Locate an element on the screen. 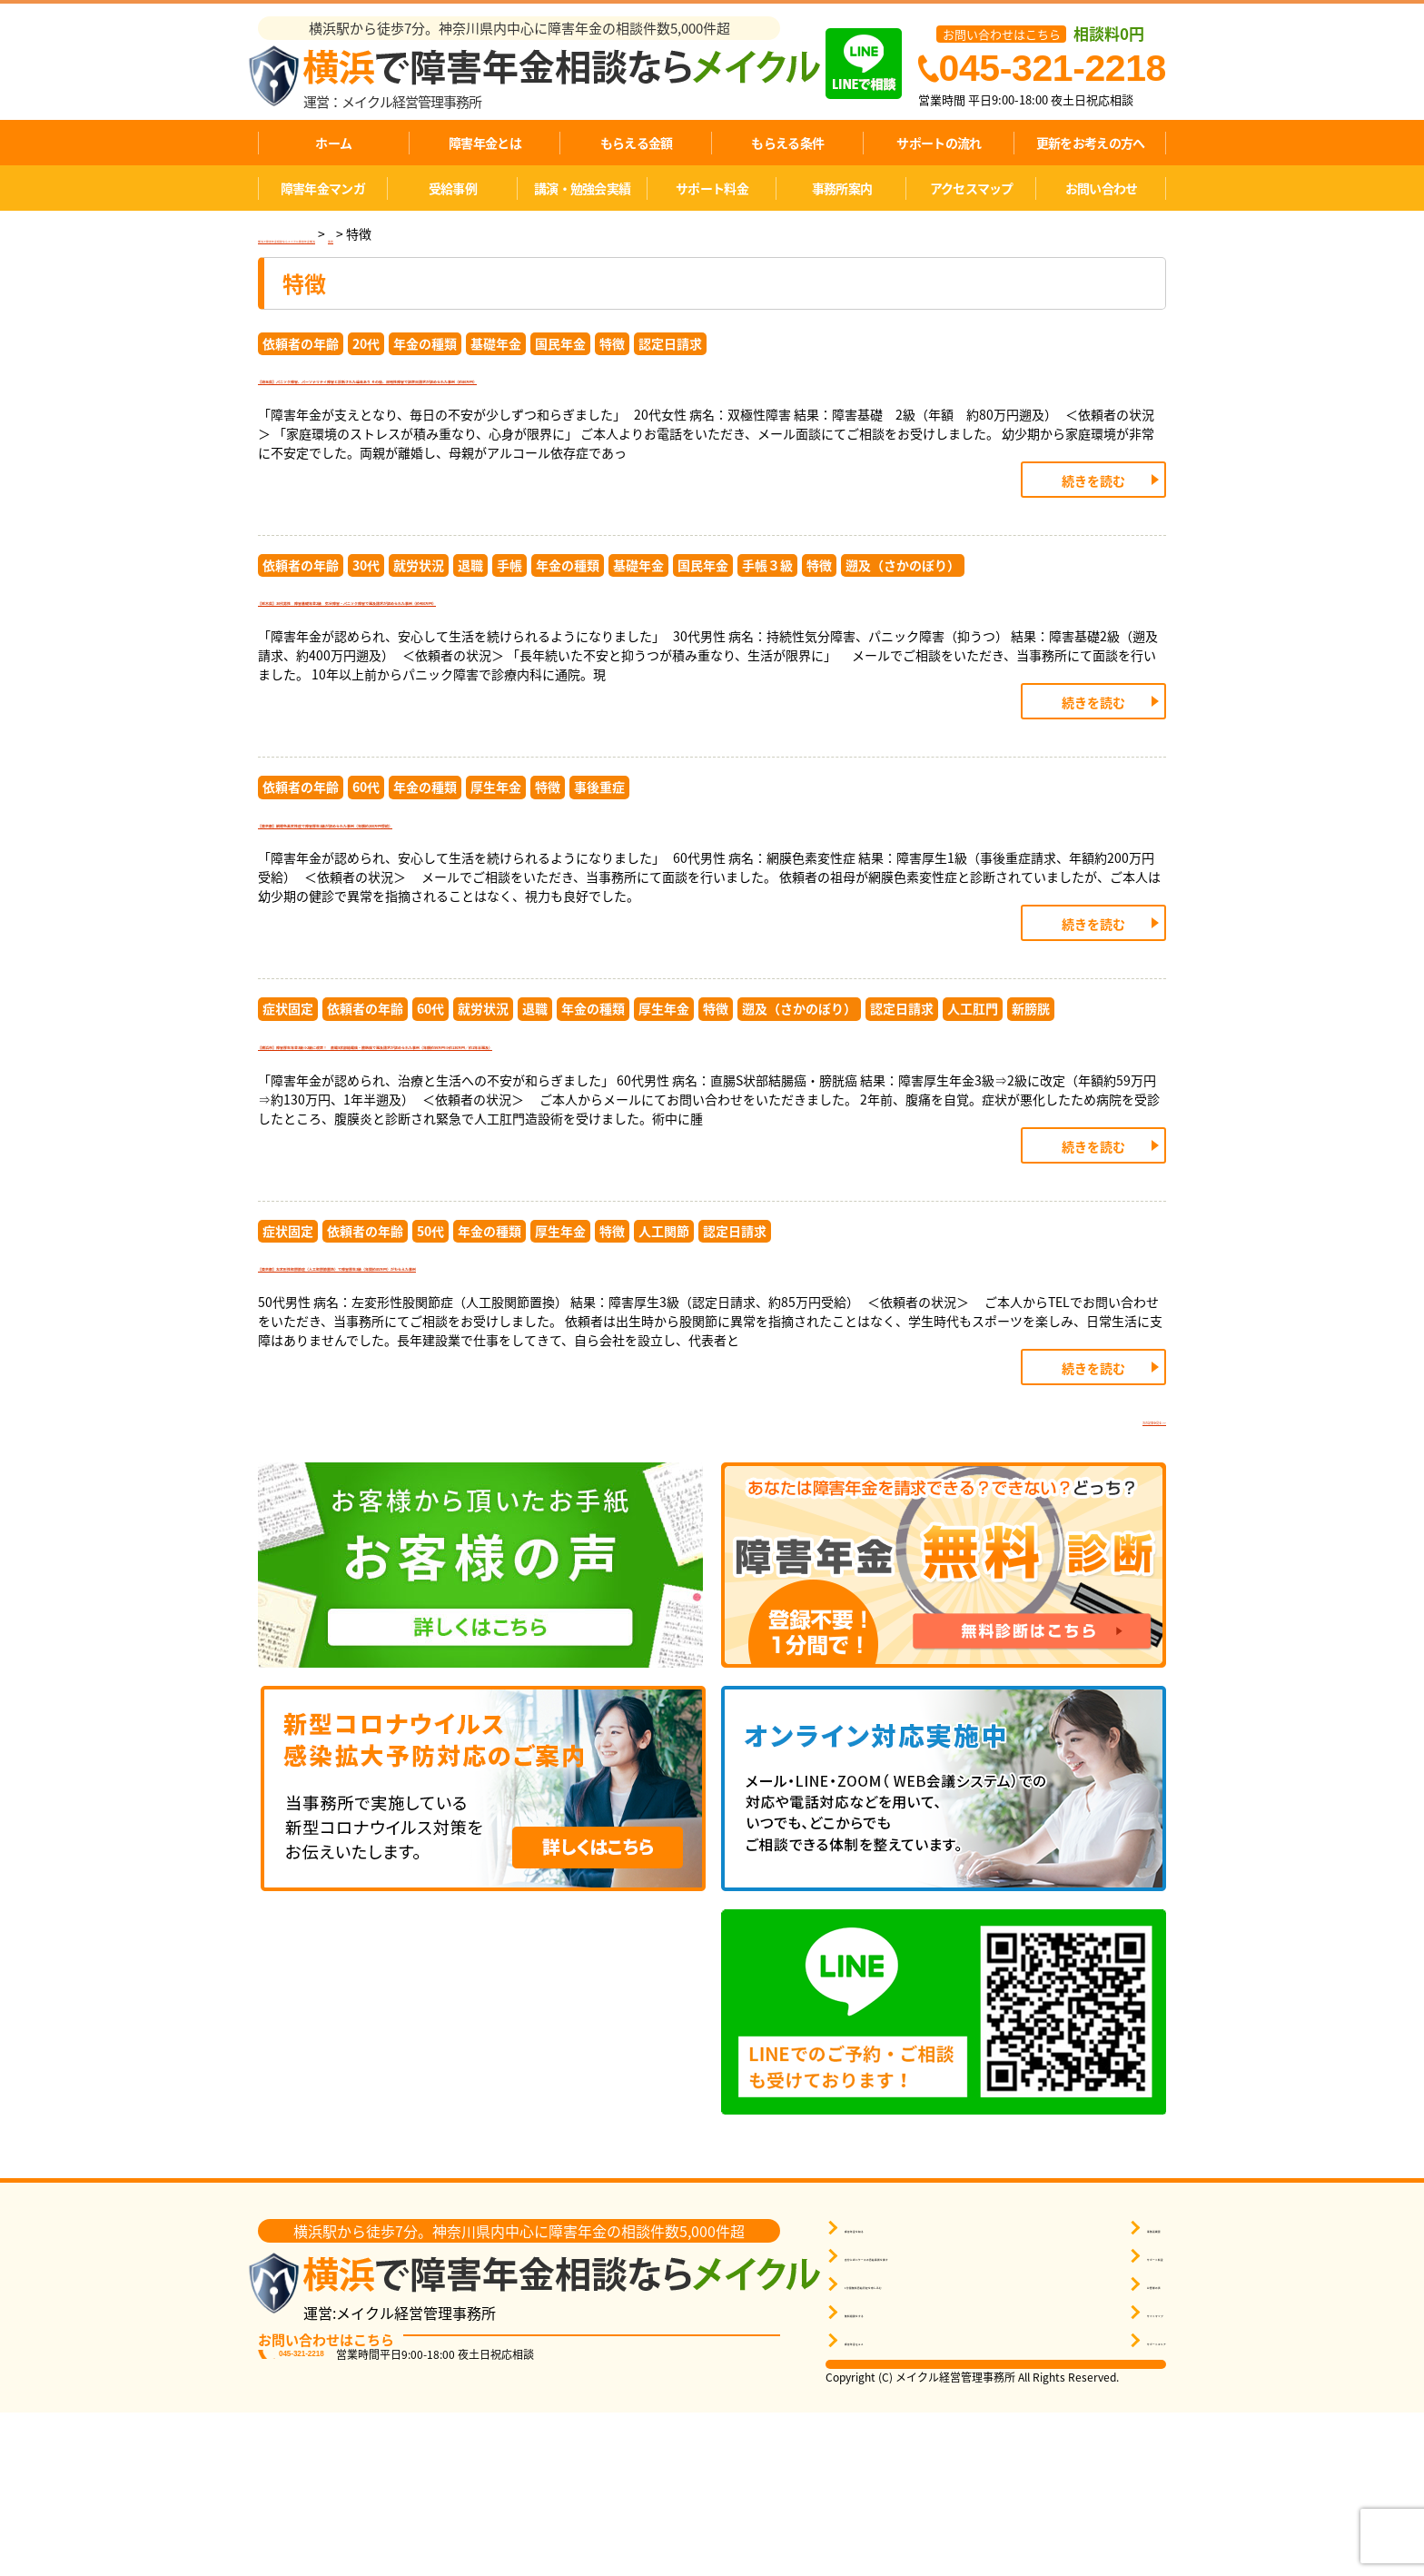  続きを読む is located at coordinates (1093, 529).